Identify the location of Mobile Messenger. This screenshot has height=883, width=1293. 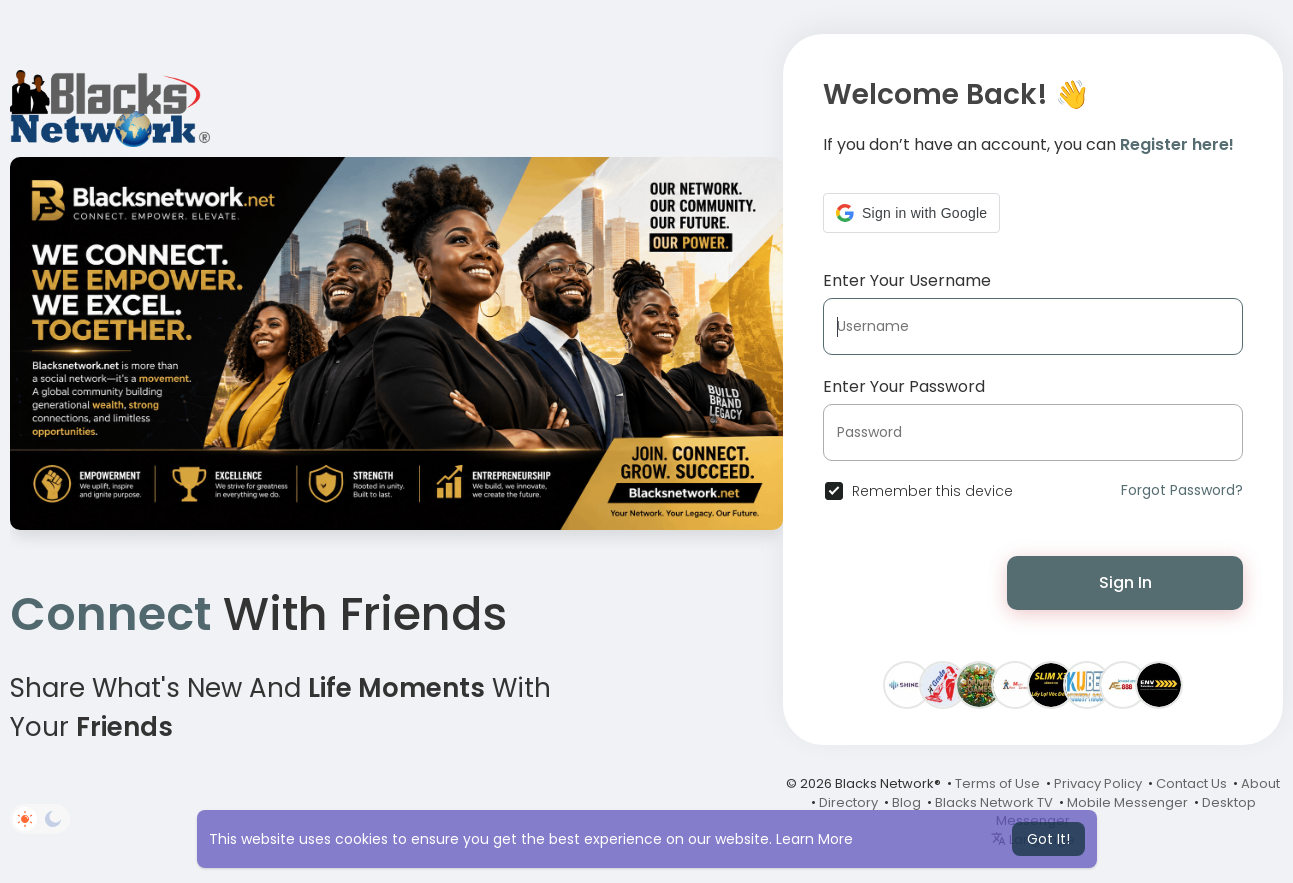
(1127, 802).